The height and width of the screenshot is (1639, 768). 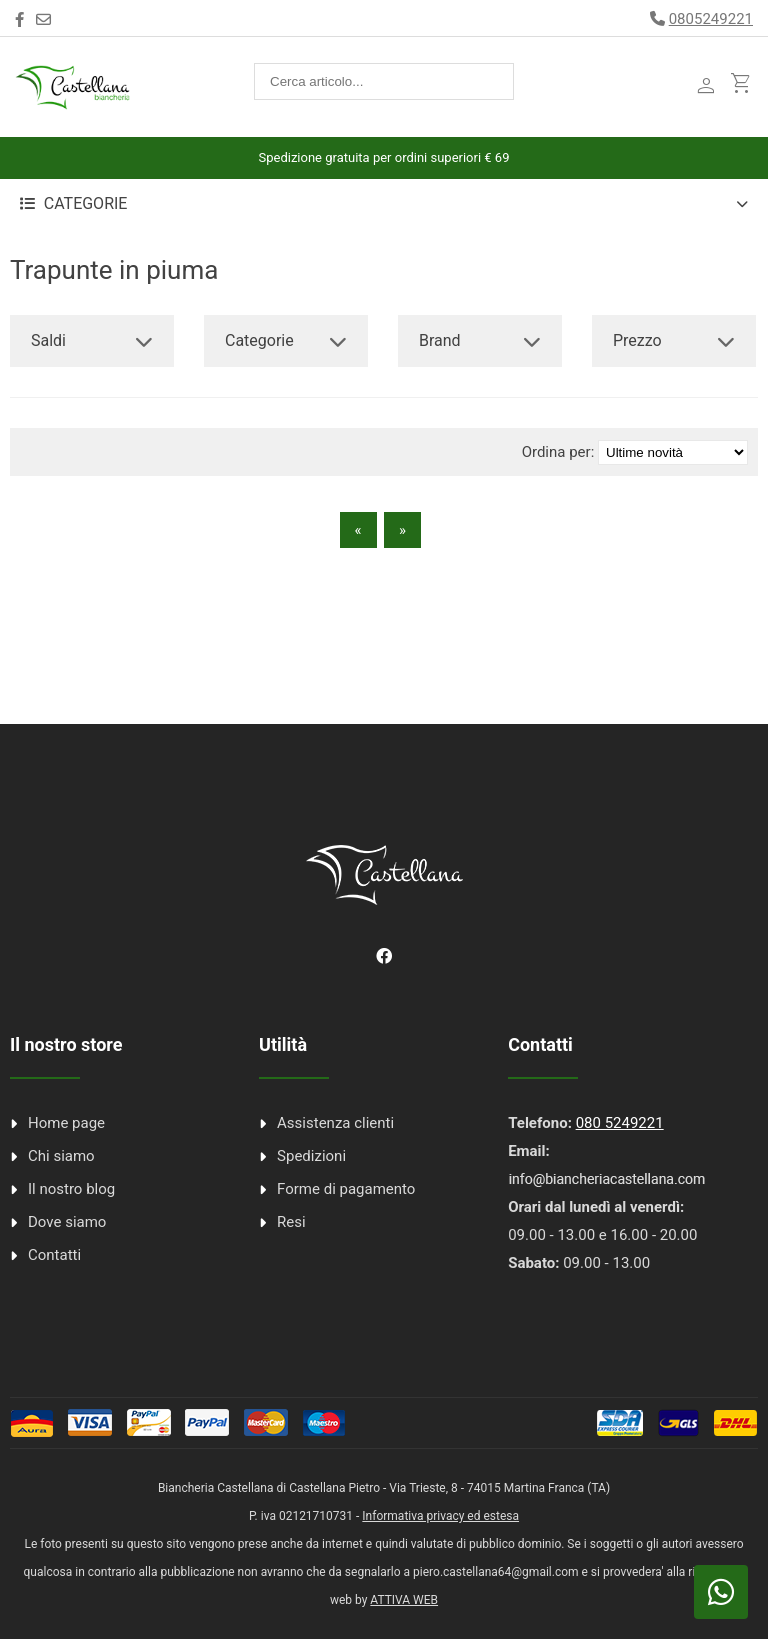 I want to click on Spedizioni, so click(x=311, y=1156).